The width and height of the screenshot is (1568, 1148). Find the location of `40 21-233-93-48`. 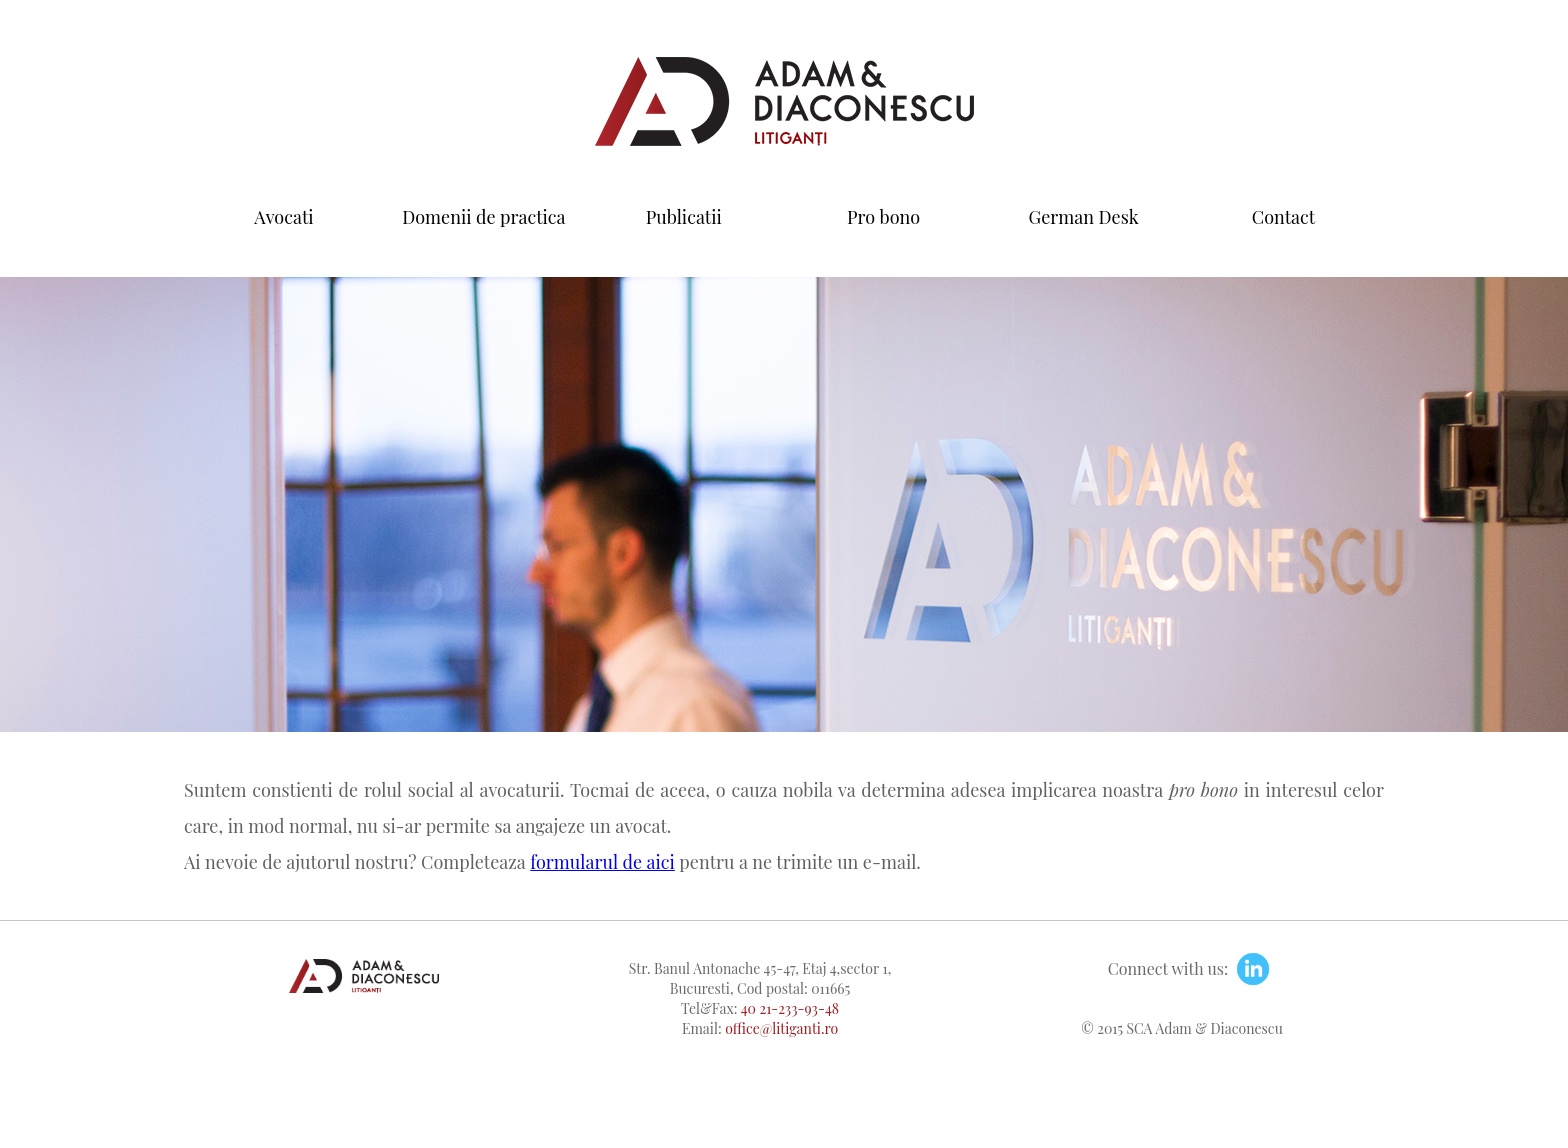

40 21-233-93-48 is located at coordinates (790, 1008).